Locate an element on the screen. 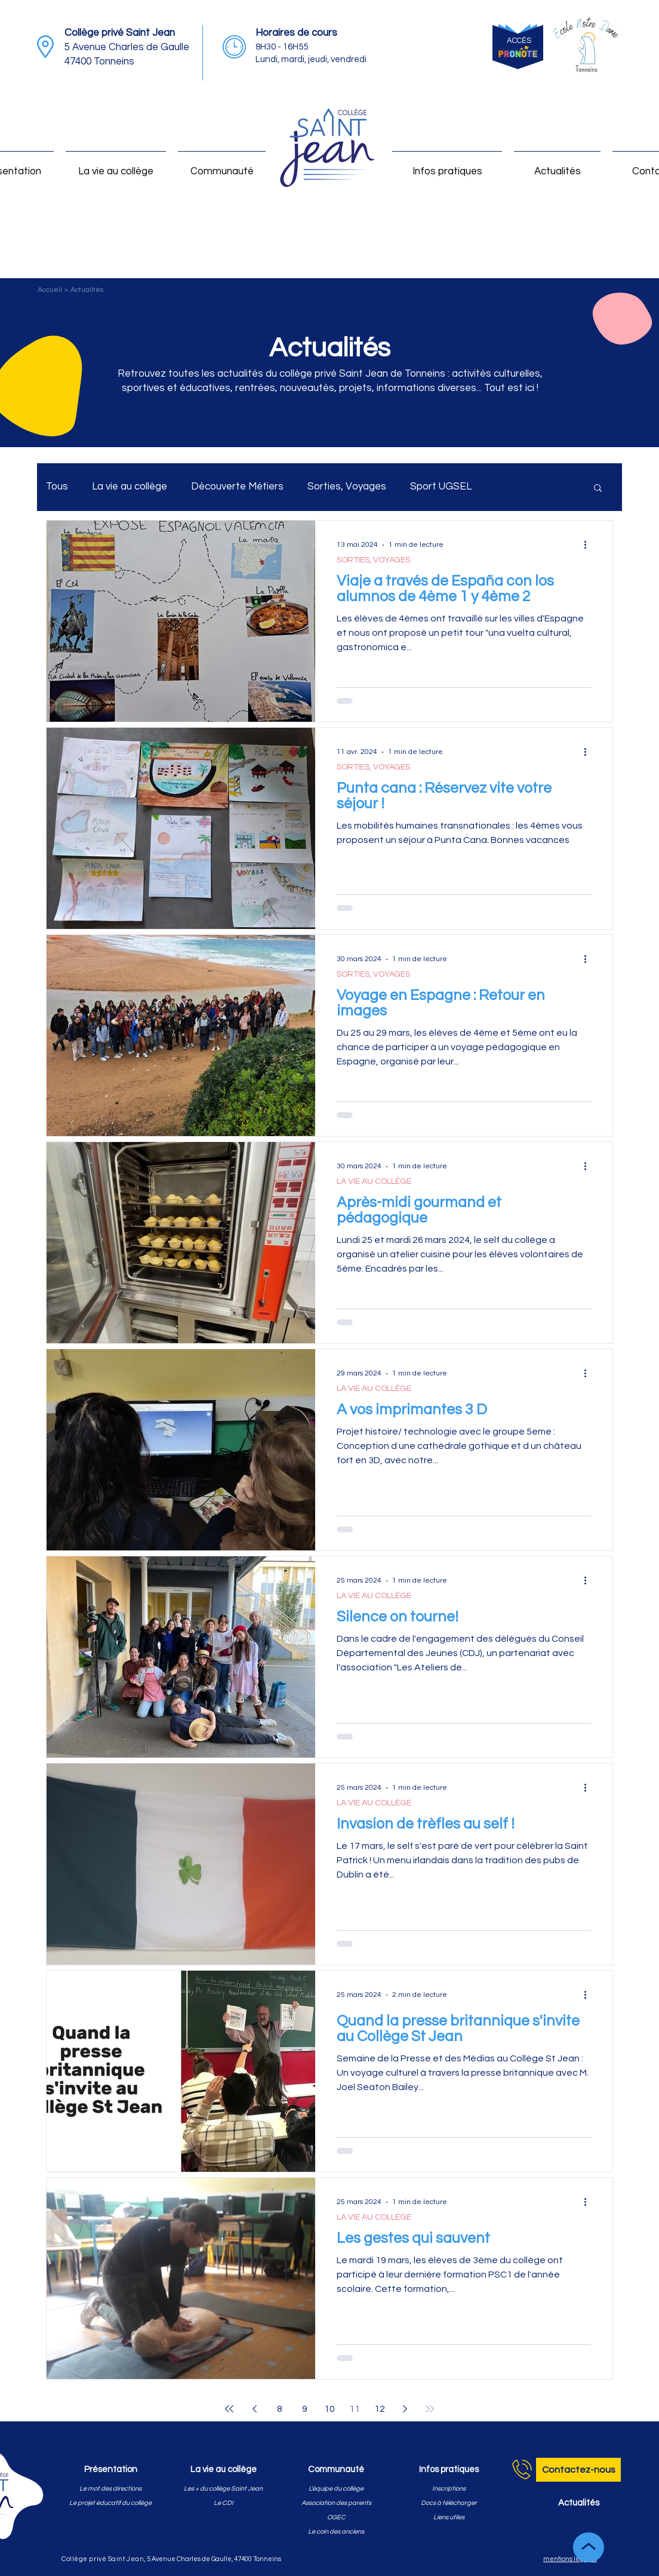 The width and height of the screenshot is (659, 2576). [La vie au collège] is located at coordinates (223, 2470).